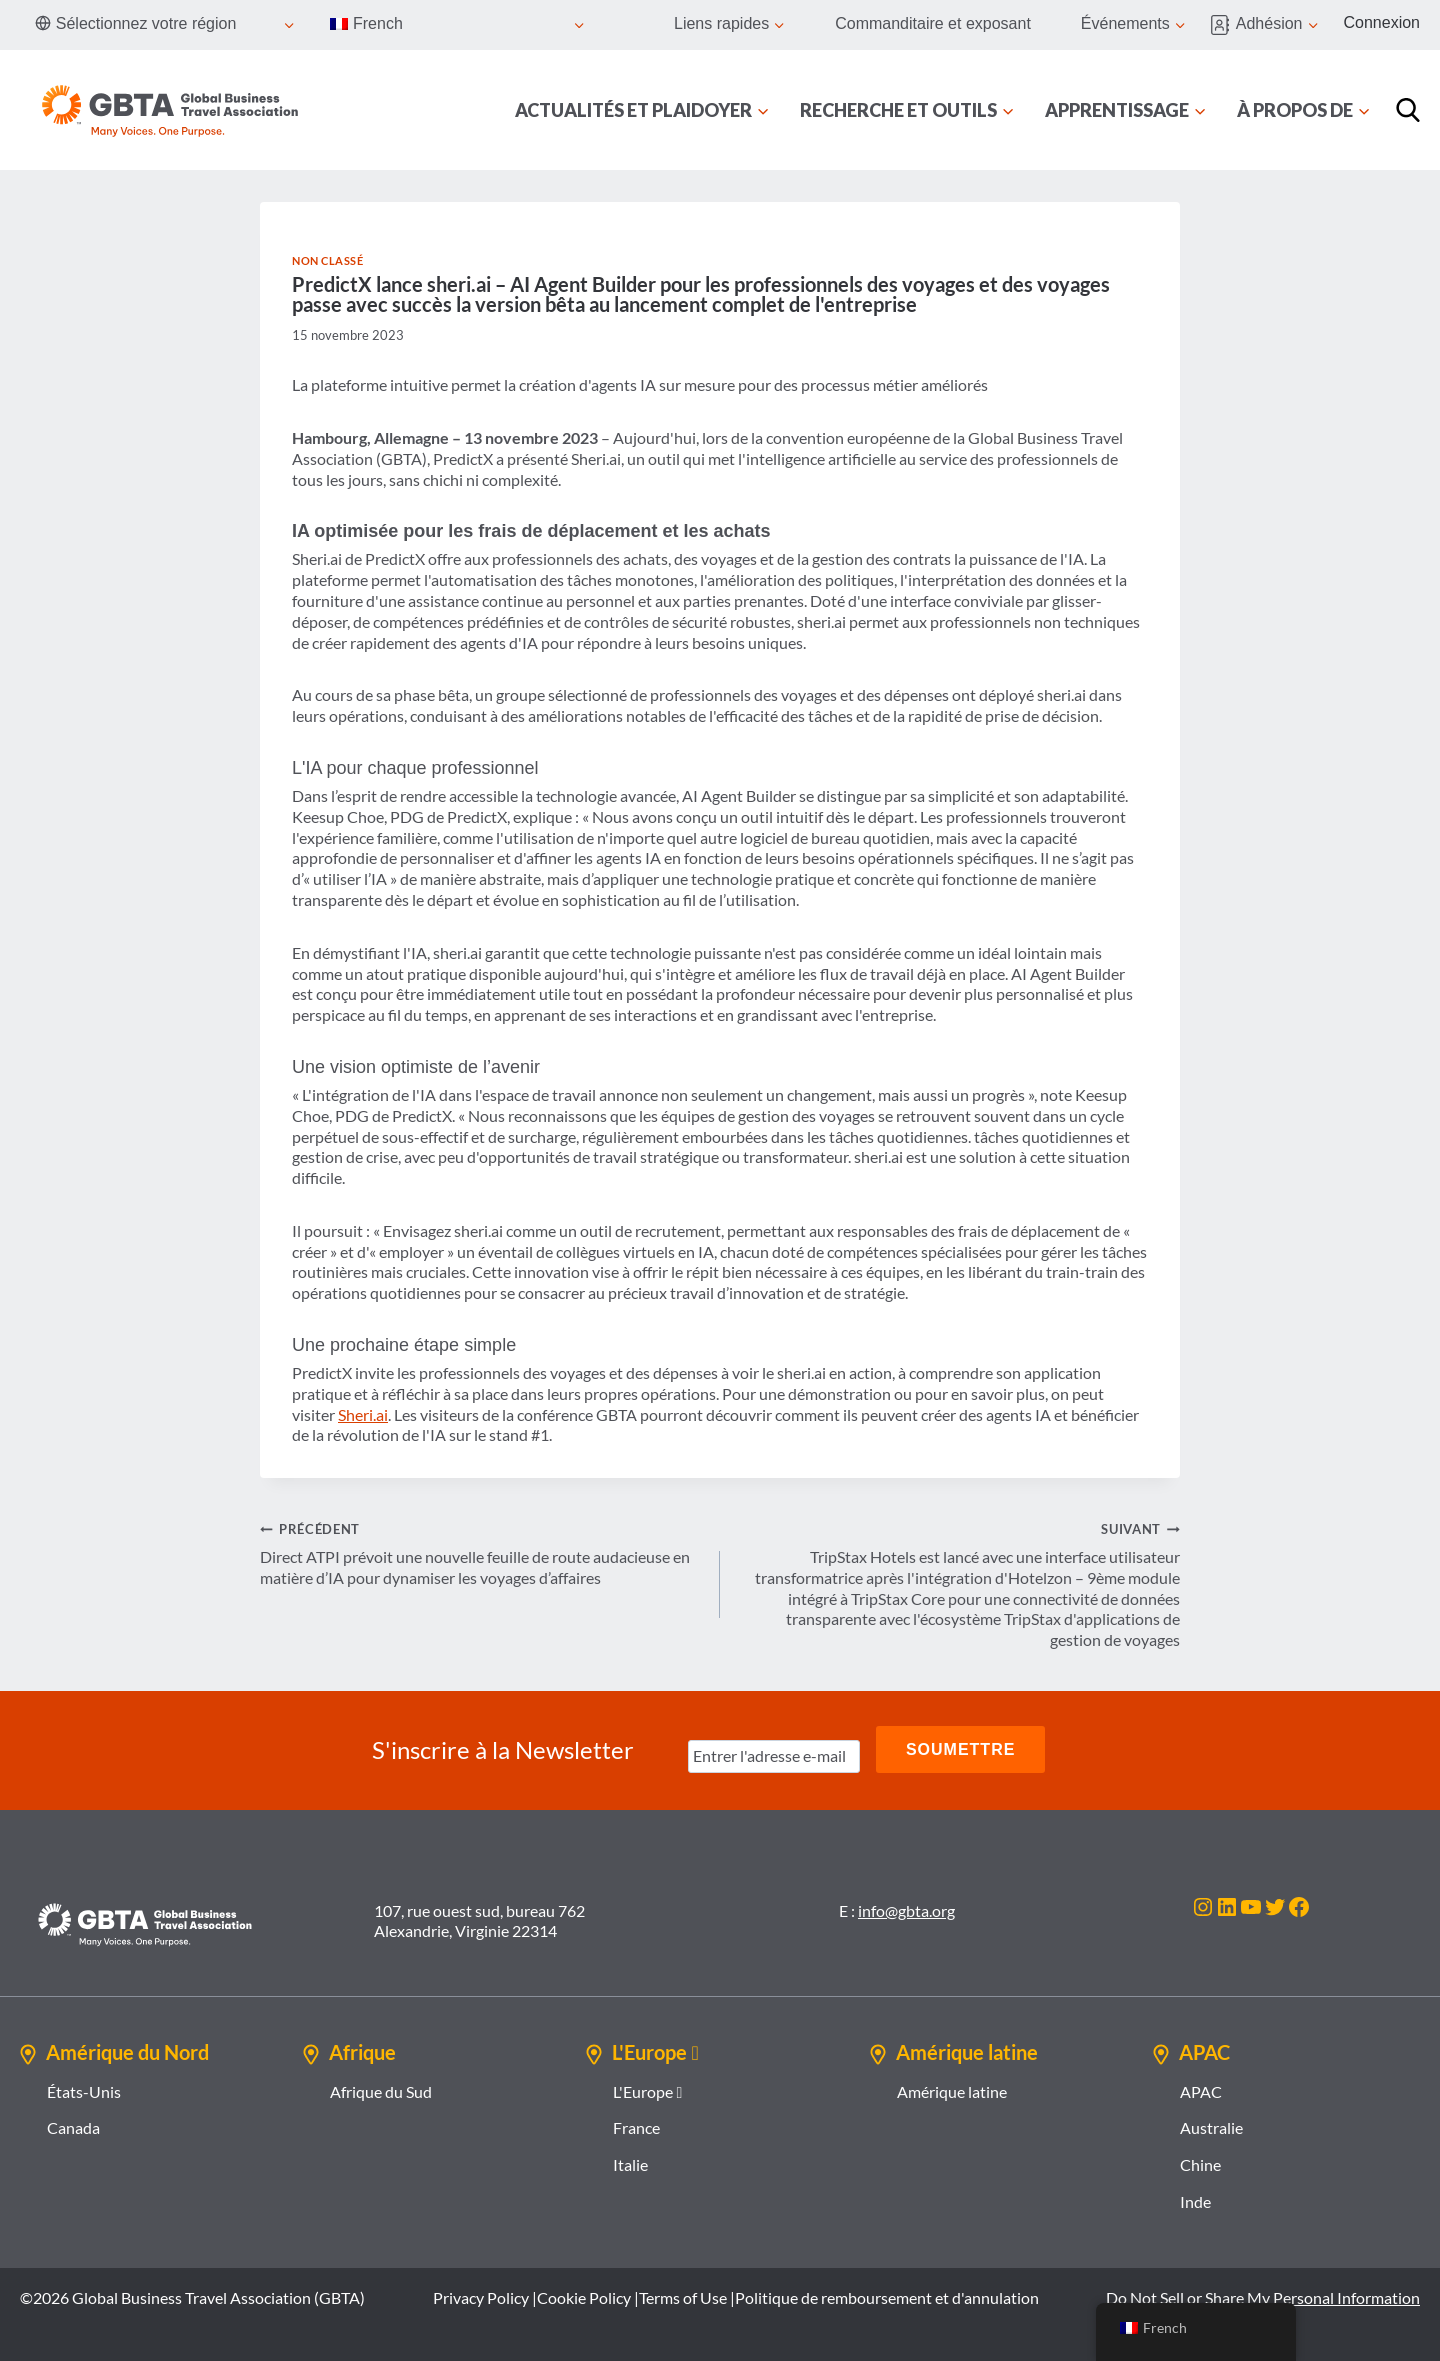 This screenshot has height=2361, width=1440. What do you see at coordinates (328, 260) in the screenshot?
I see `Non classé` at bounding box center [328, 260].